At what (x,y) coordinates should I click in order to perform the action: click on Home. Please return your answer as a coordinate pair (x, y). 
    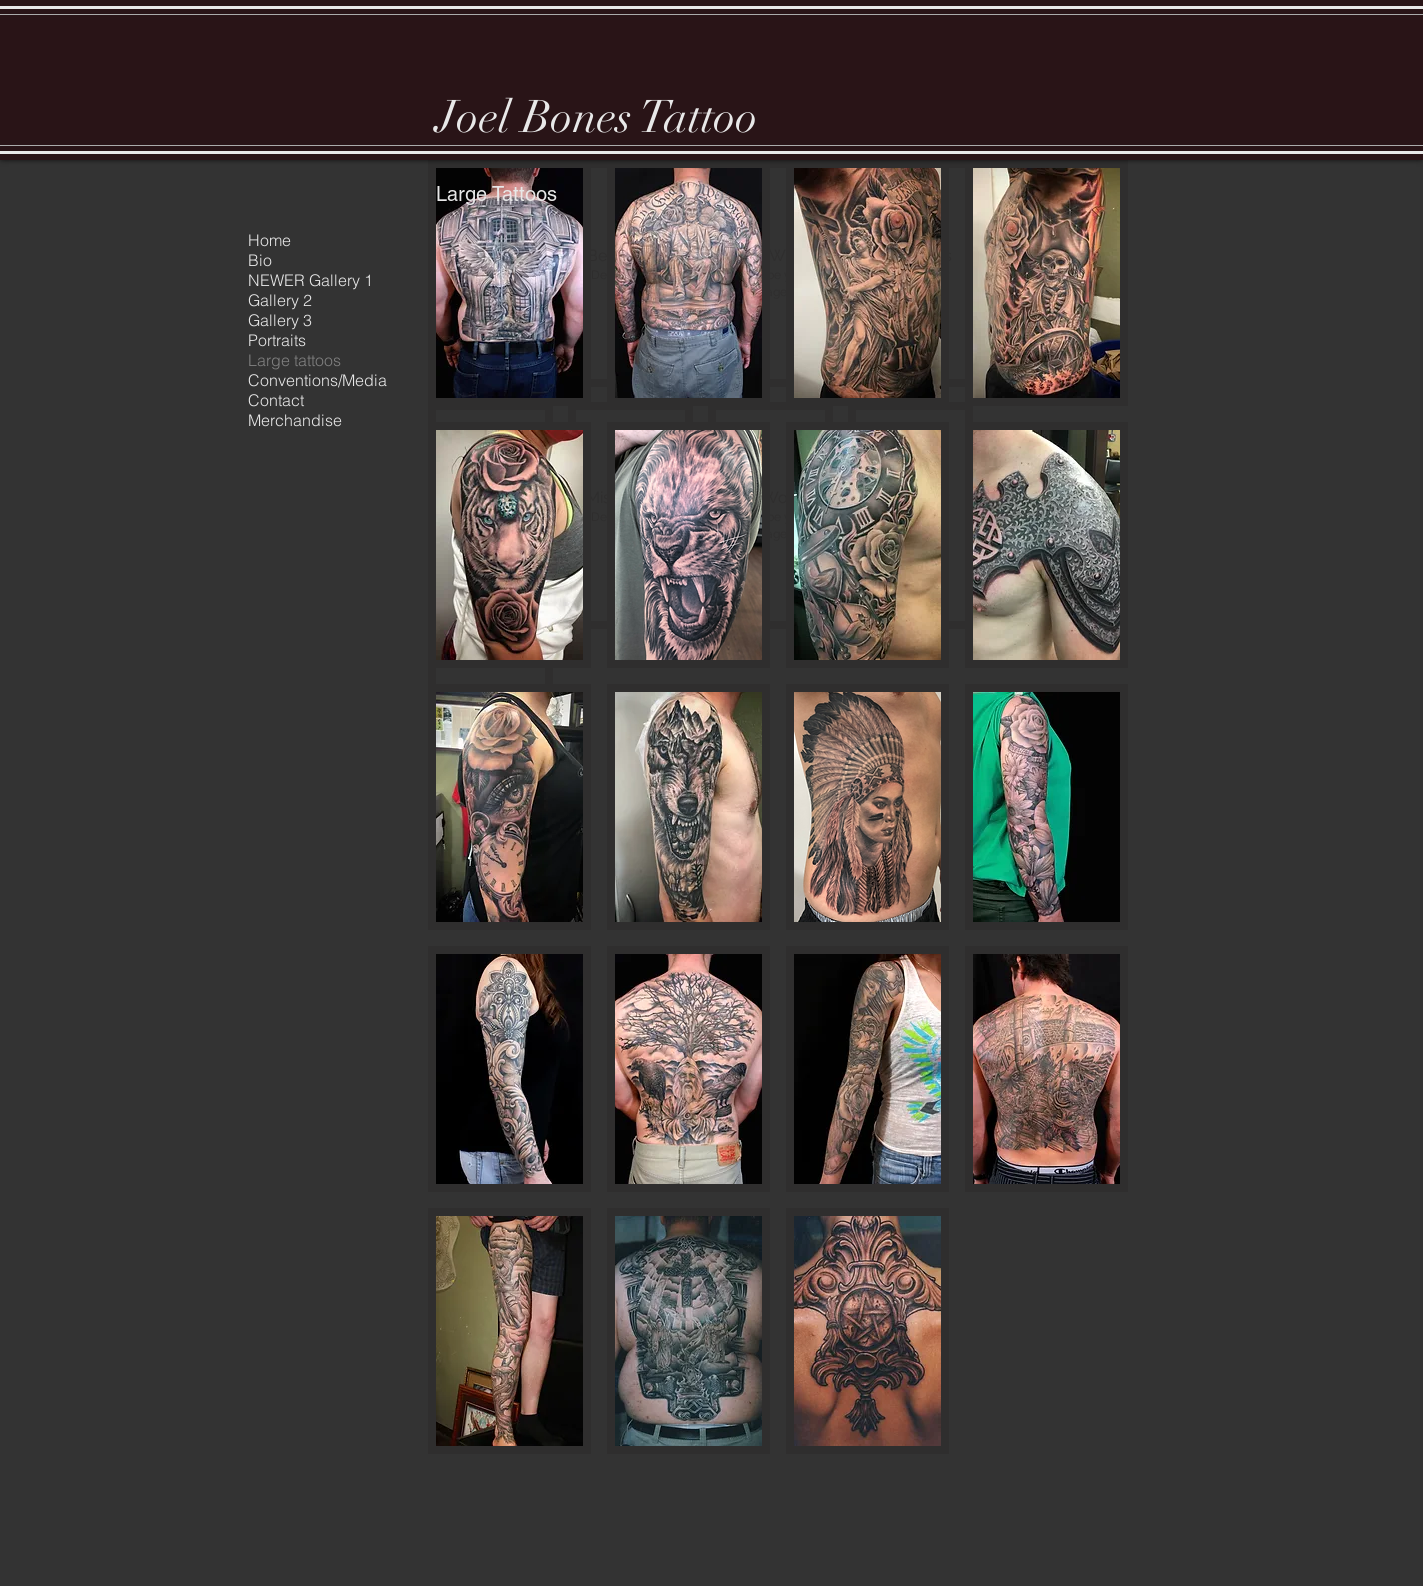
    Looking at the image, I should click on (269, 240).